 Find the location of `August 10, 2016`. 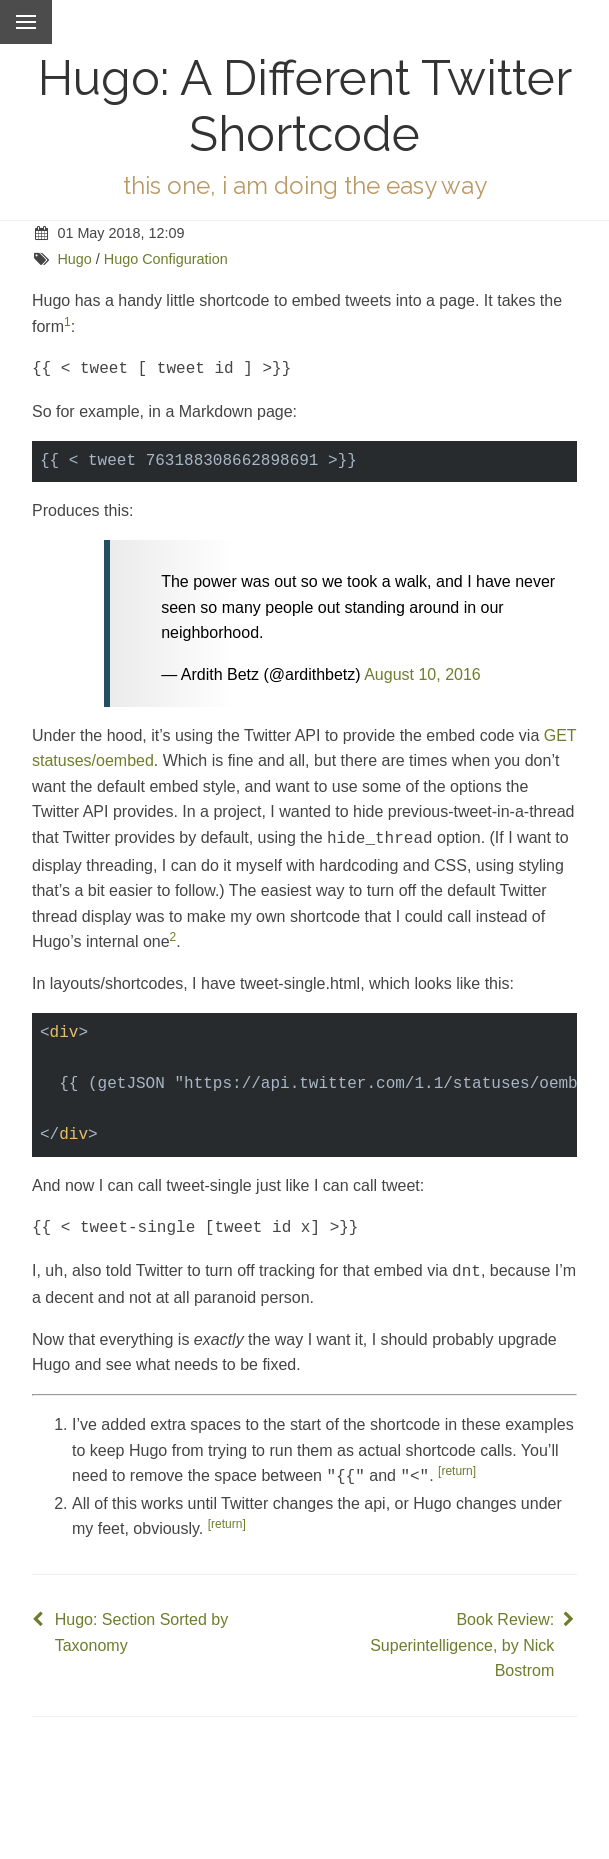

August 10, 2016 is located at coordinates (422, 672).